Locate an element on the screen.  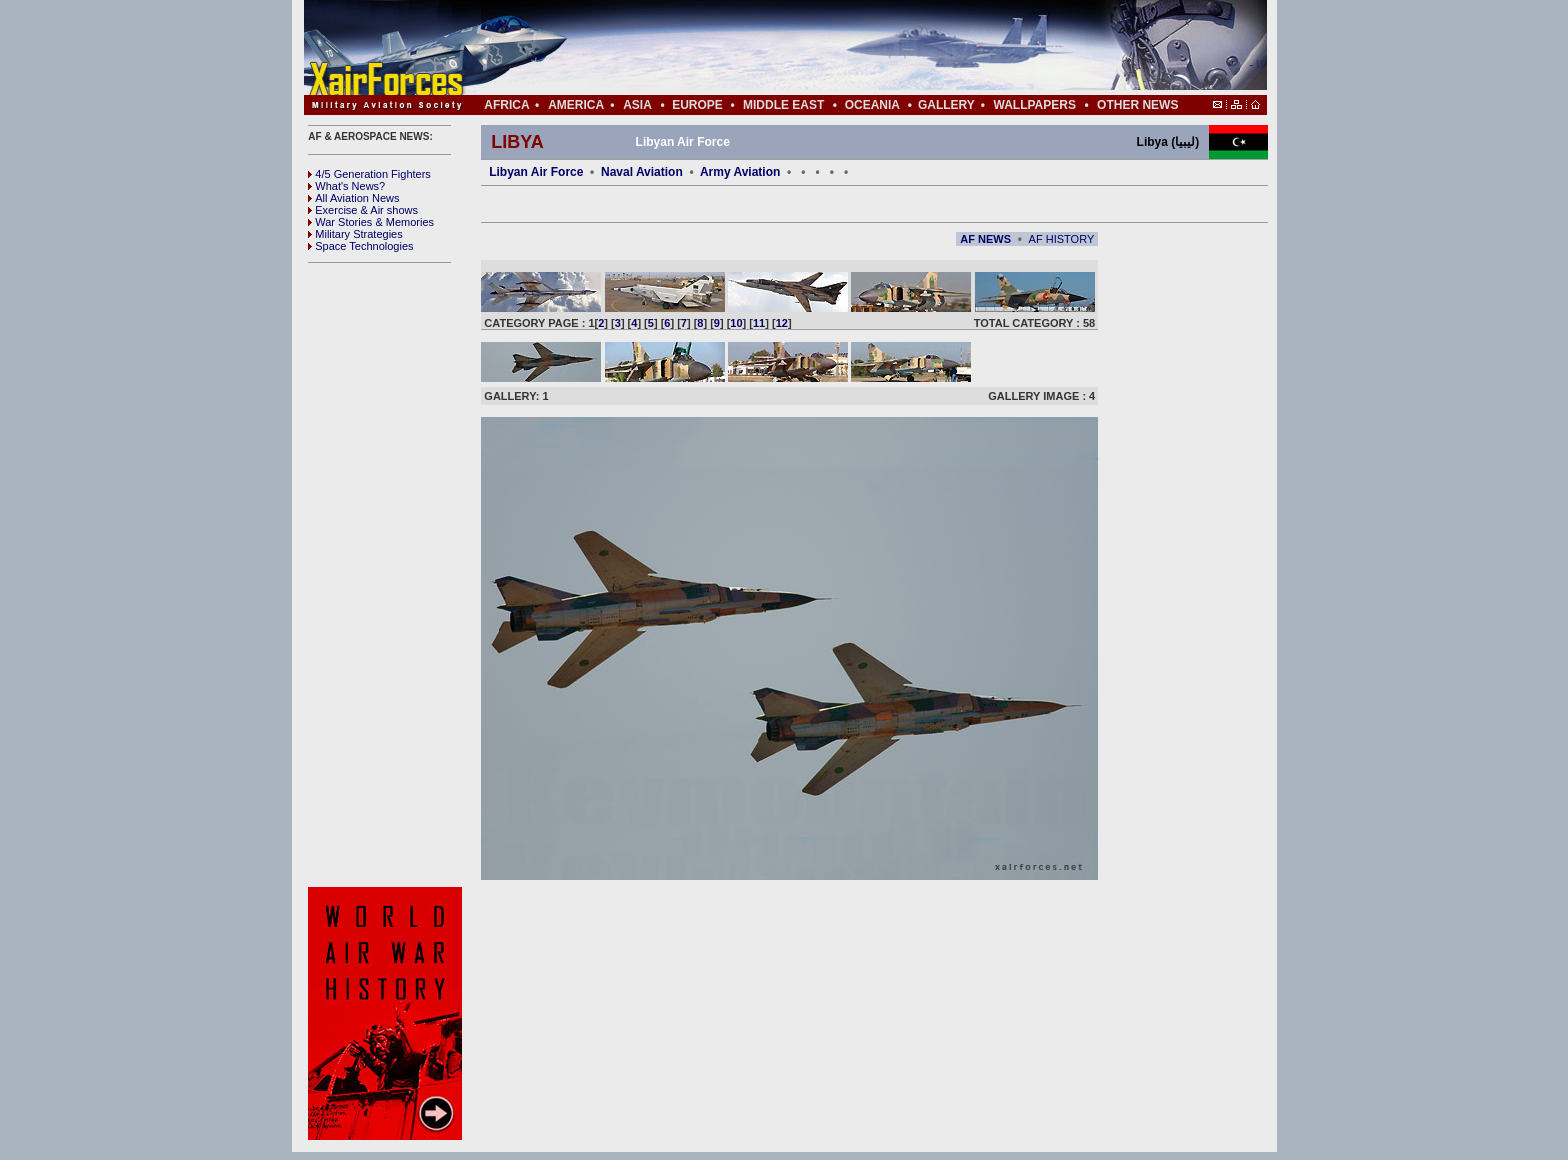
War Stories & Memories is located at coordinates (371, 222).